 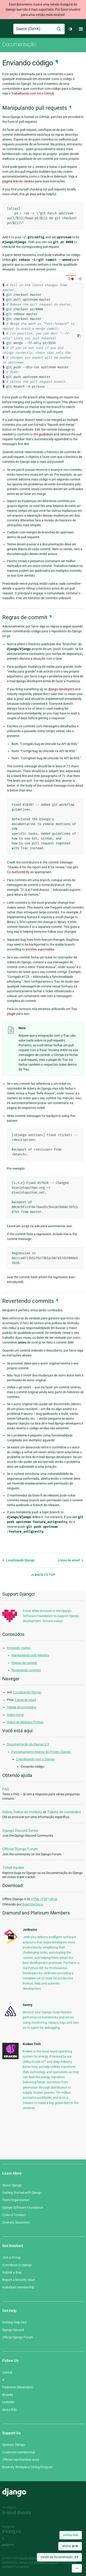 I want to click on Índice do módulo, so click(x=28, y=1812).